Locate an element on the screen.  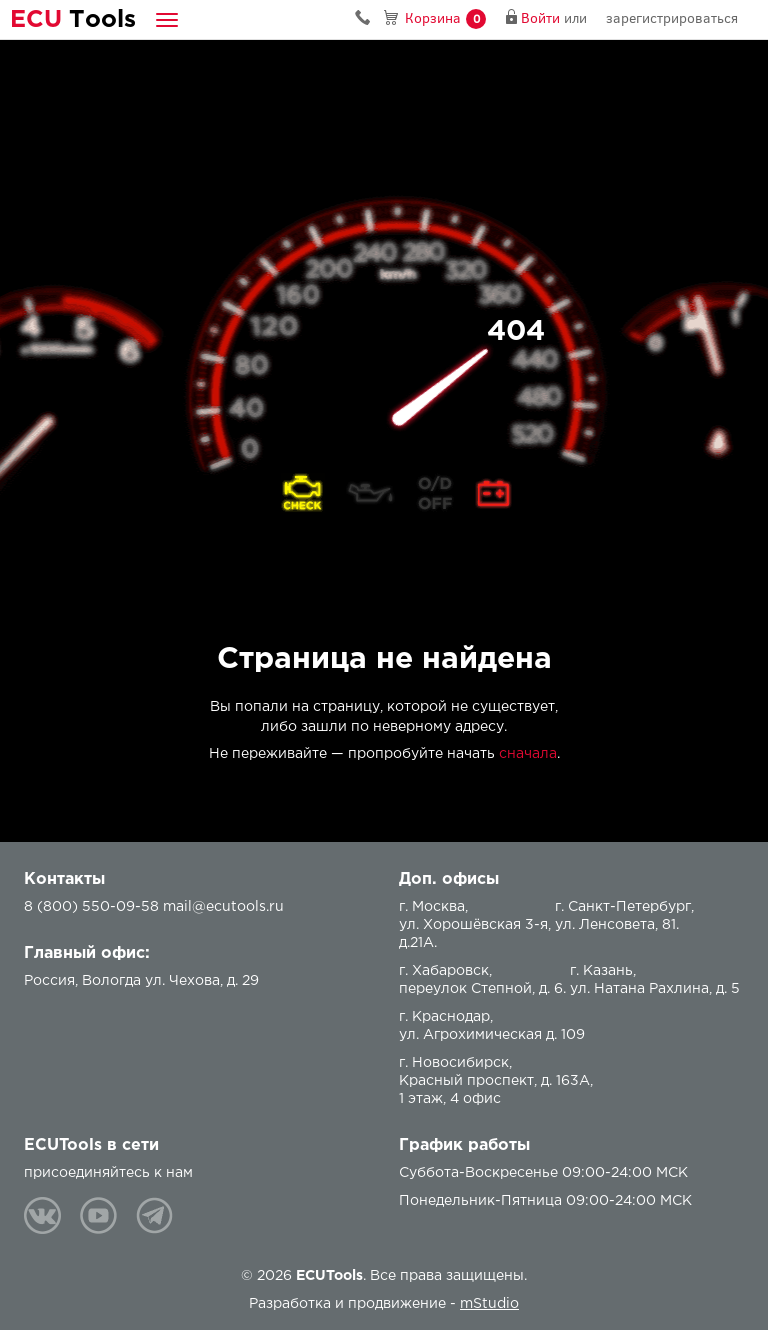
mStudio is located at coordinates (489, 1304).